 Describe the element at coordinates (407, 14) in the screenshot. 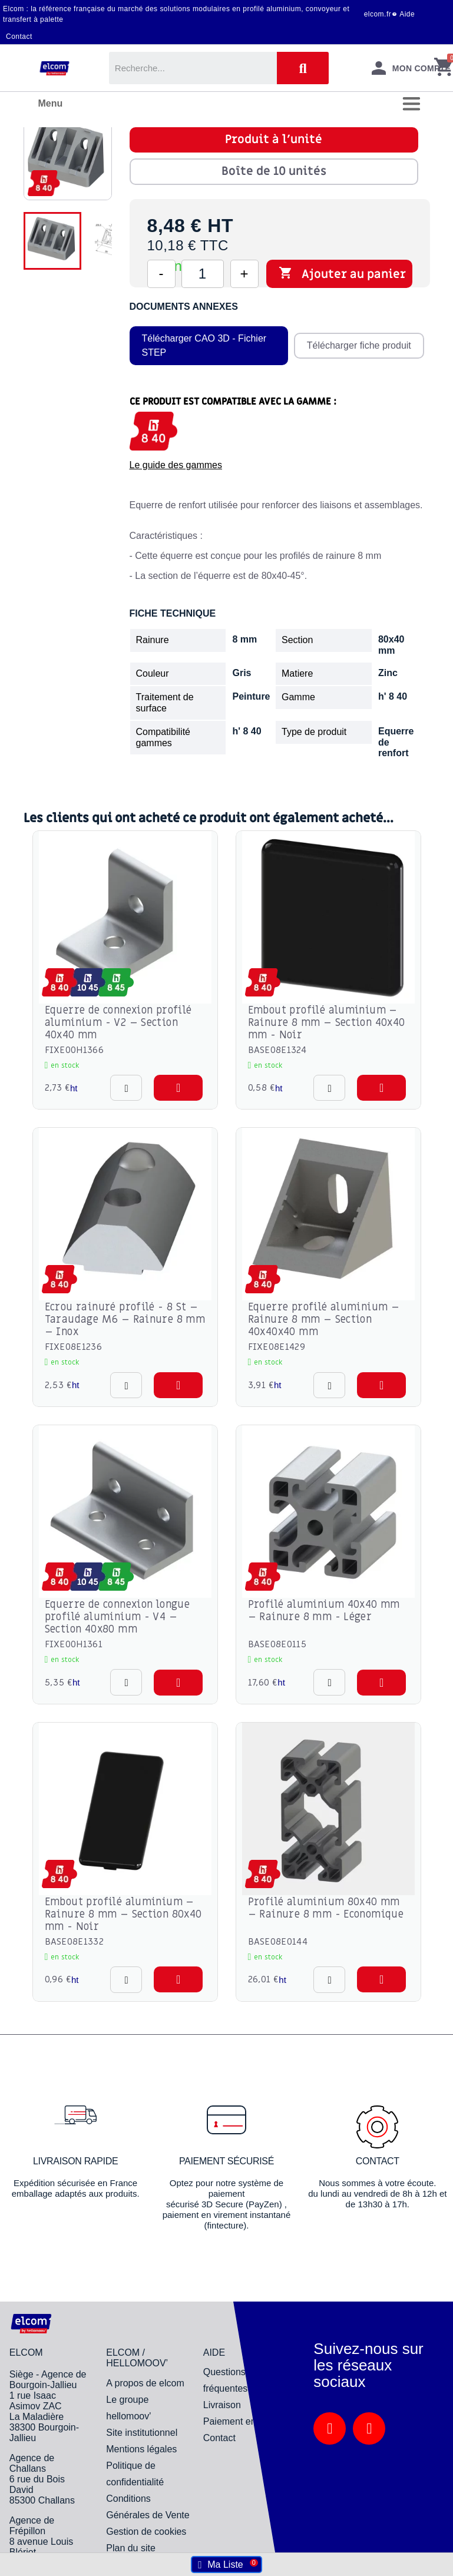

I see `Aide` at that location.